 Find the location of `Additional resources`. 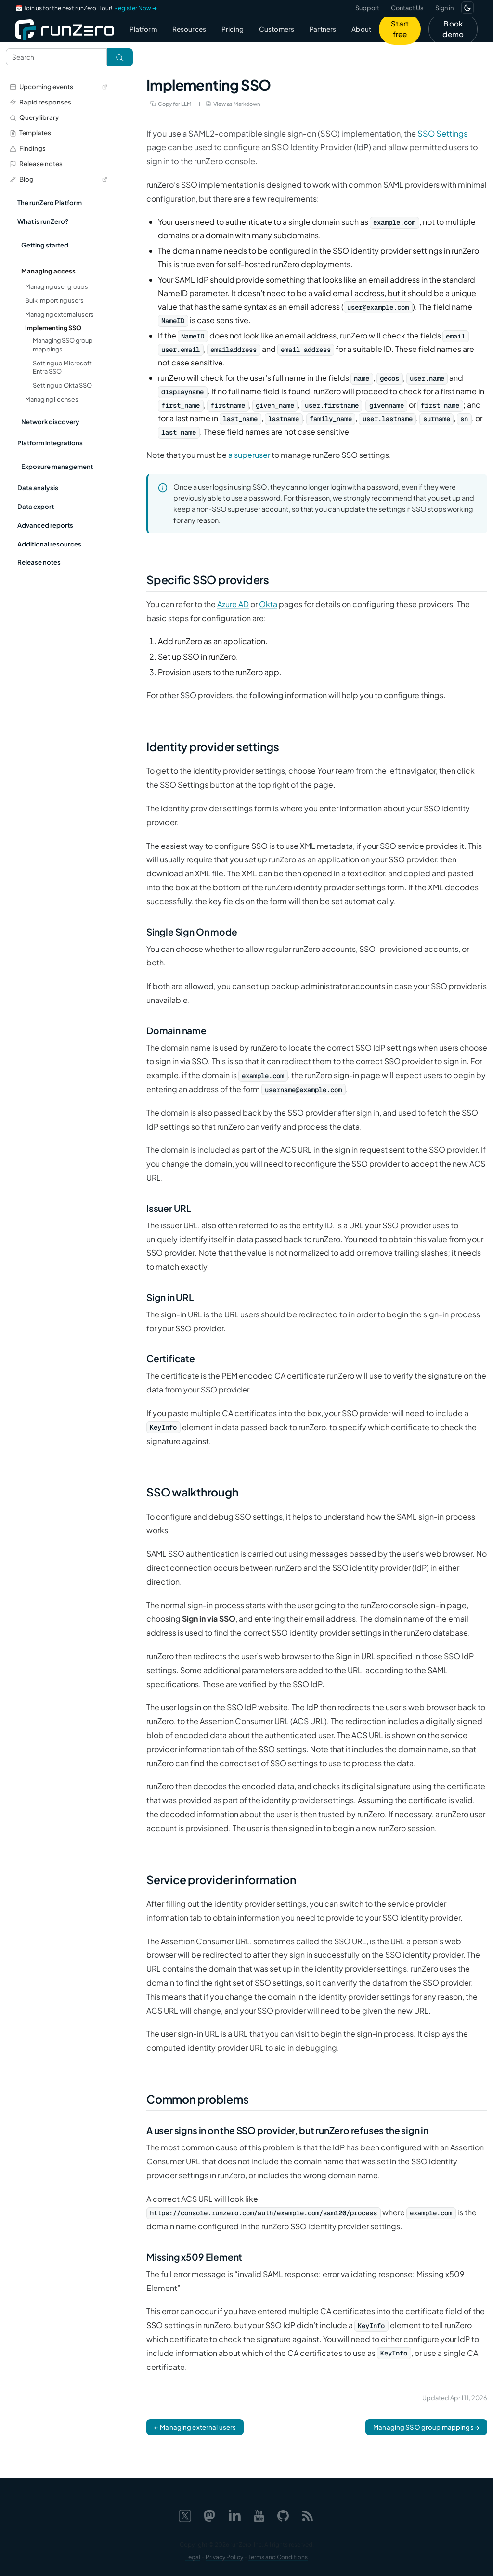

Additional resources is located at coordinates (49, 544).